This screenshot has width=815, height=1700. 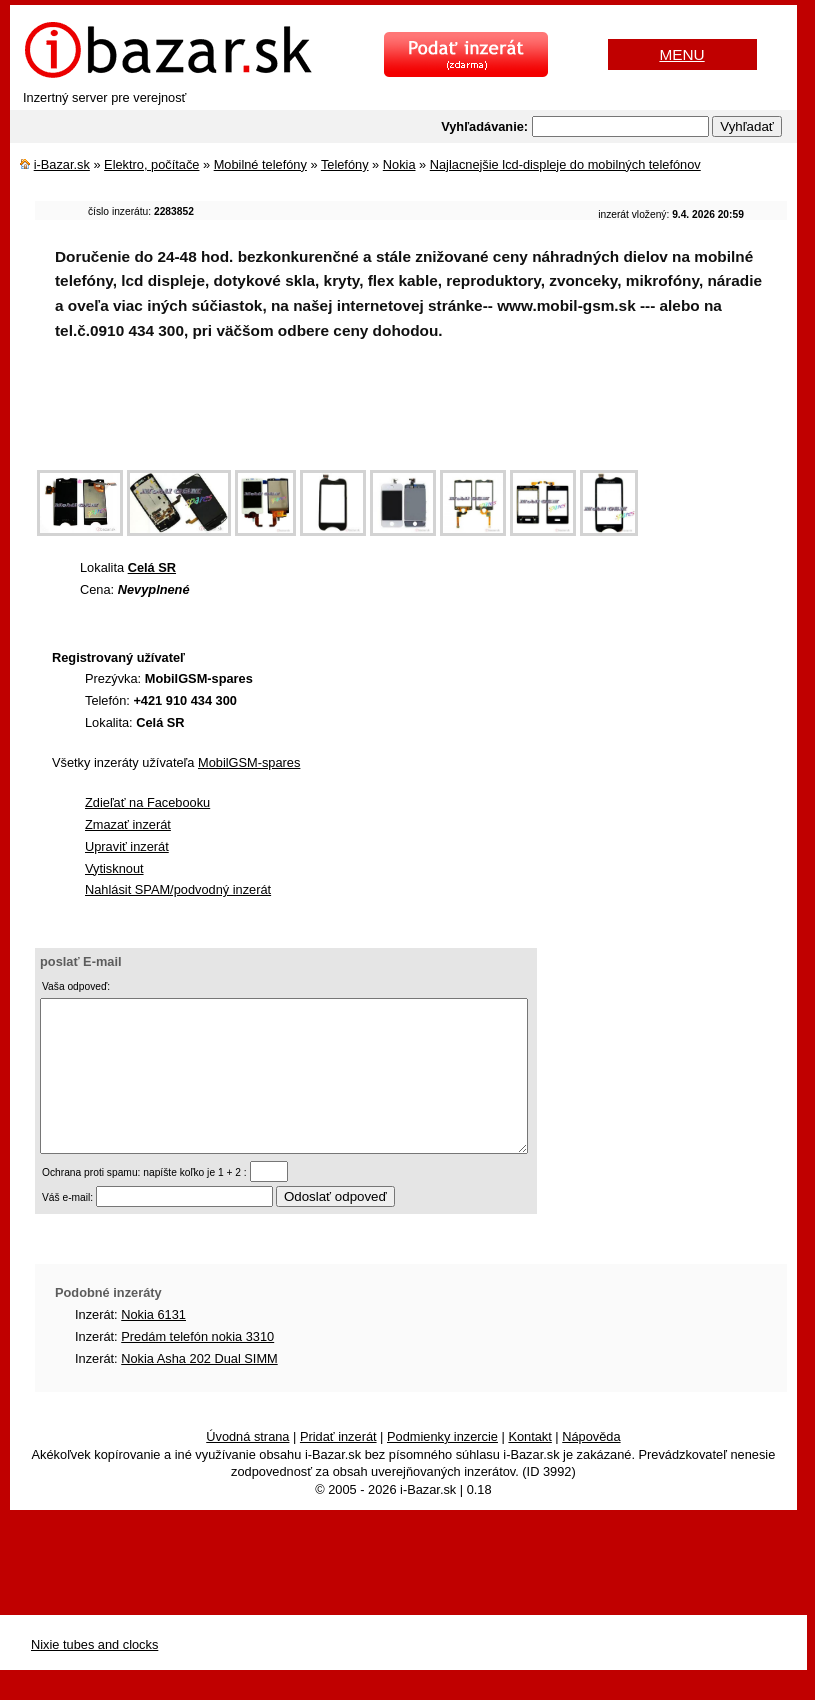 I want to click on MENU, so click(x=681, y=54).